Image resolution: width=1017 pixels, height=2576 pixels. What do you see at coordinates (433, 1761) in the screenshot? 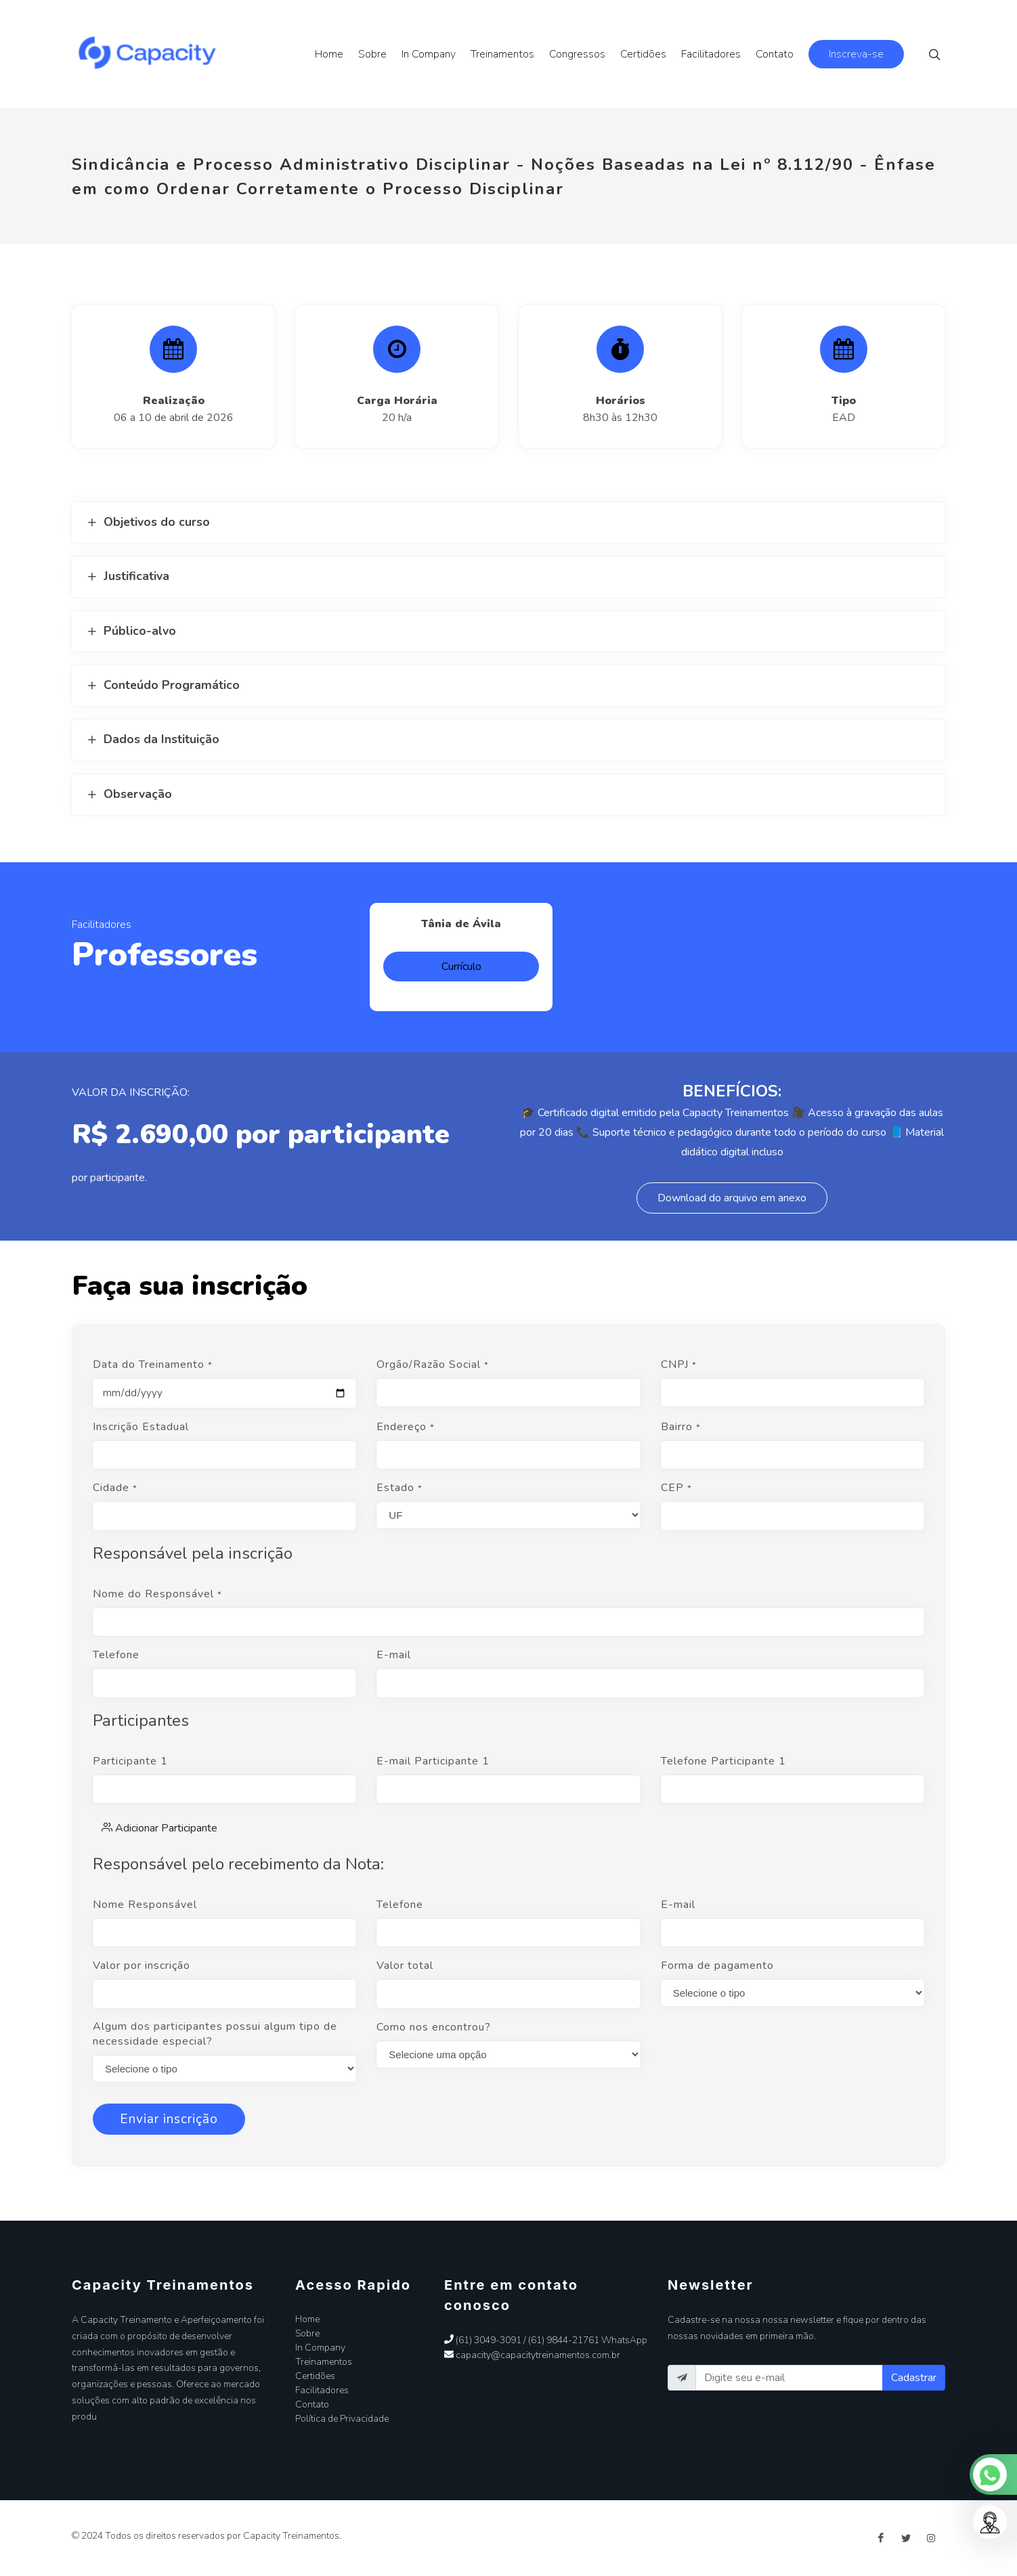
I see `E-mail Participante 1` at bounding box center [433, 1761].